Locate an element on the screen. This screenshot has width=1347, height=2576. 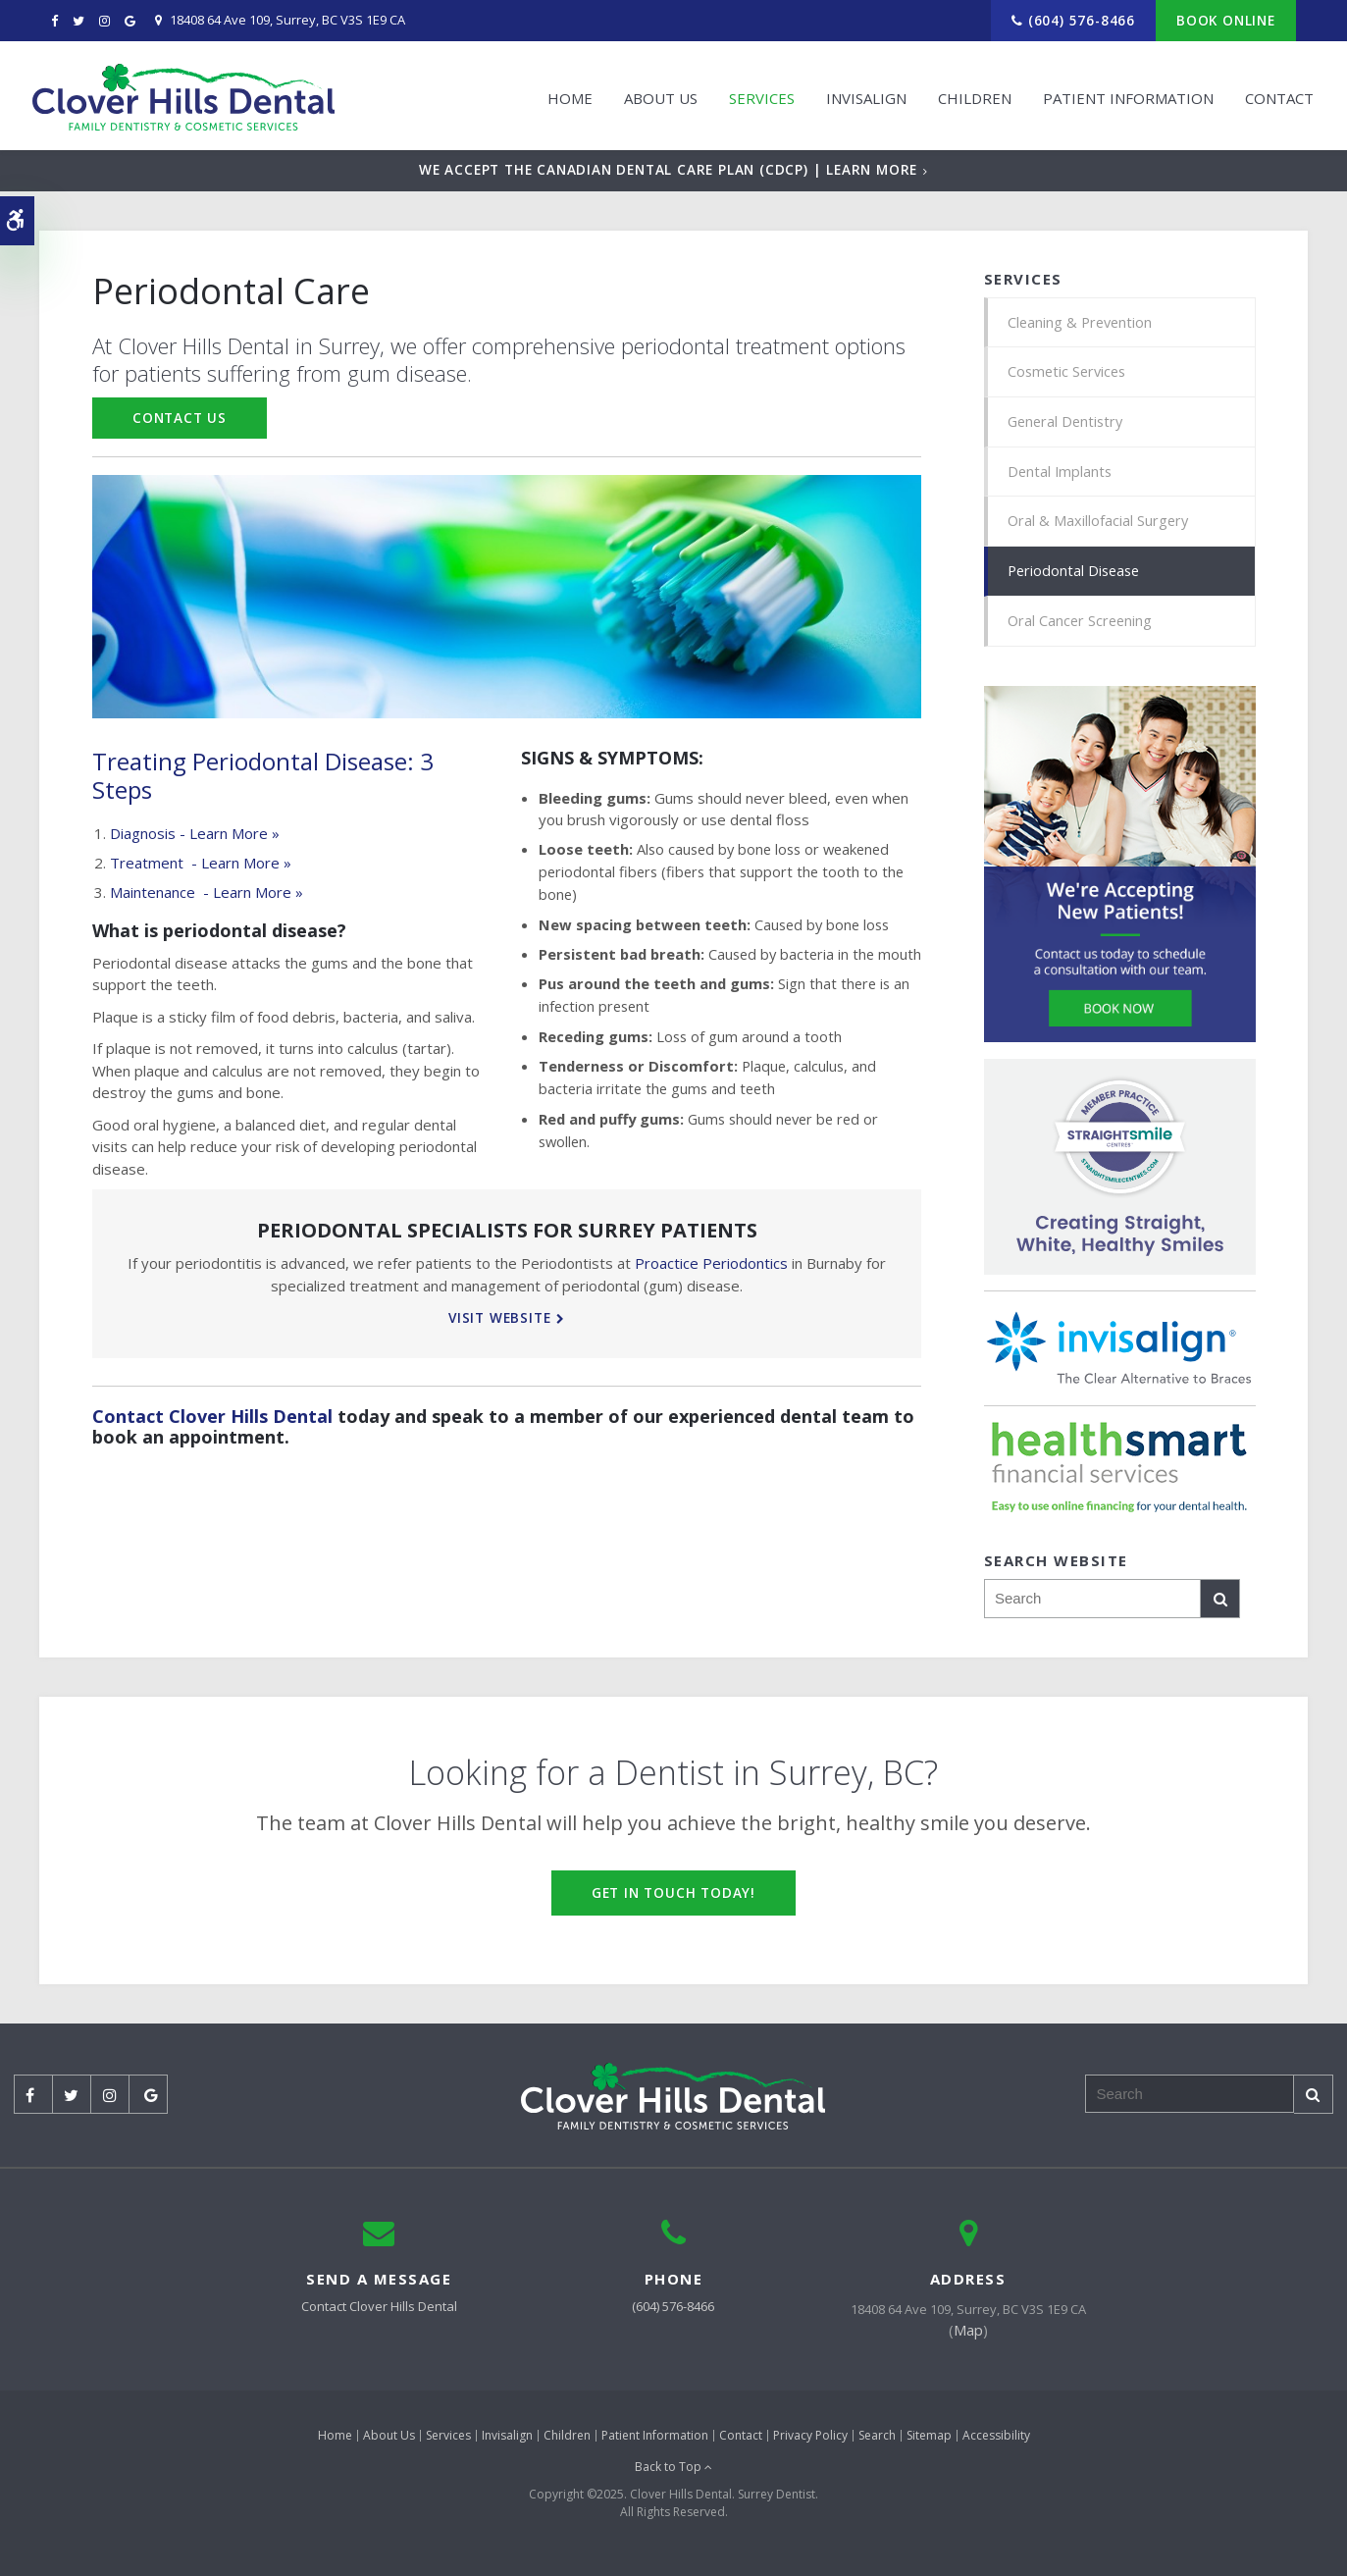
Periodontal Disease is located at coordinates (1076, 575).